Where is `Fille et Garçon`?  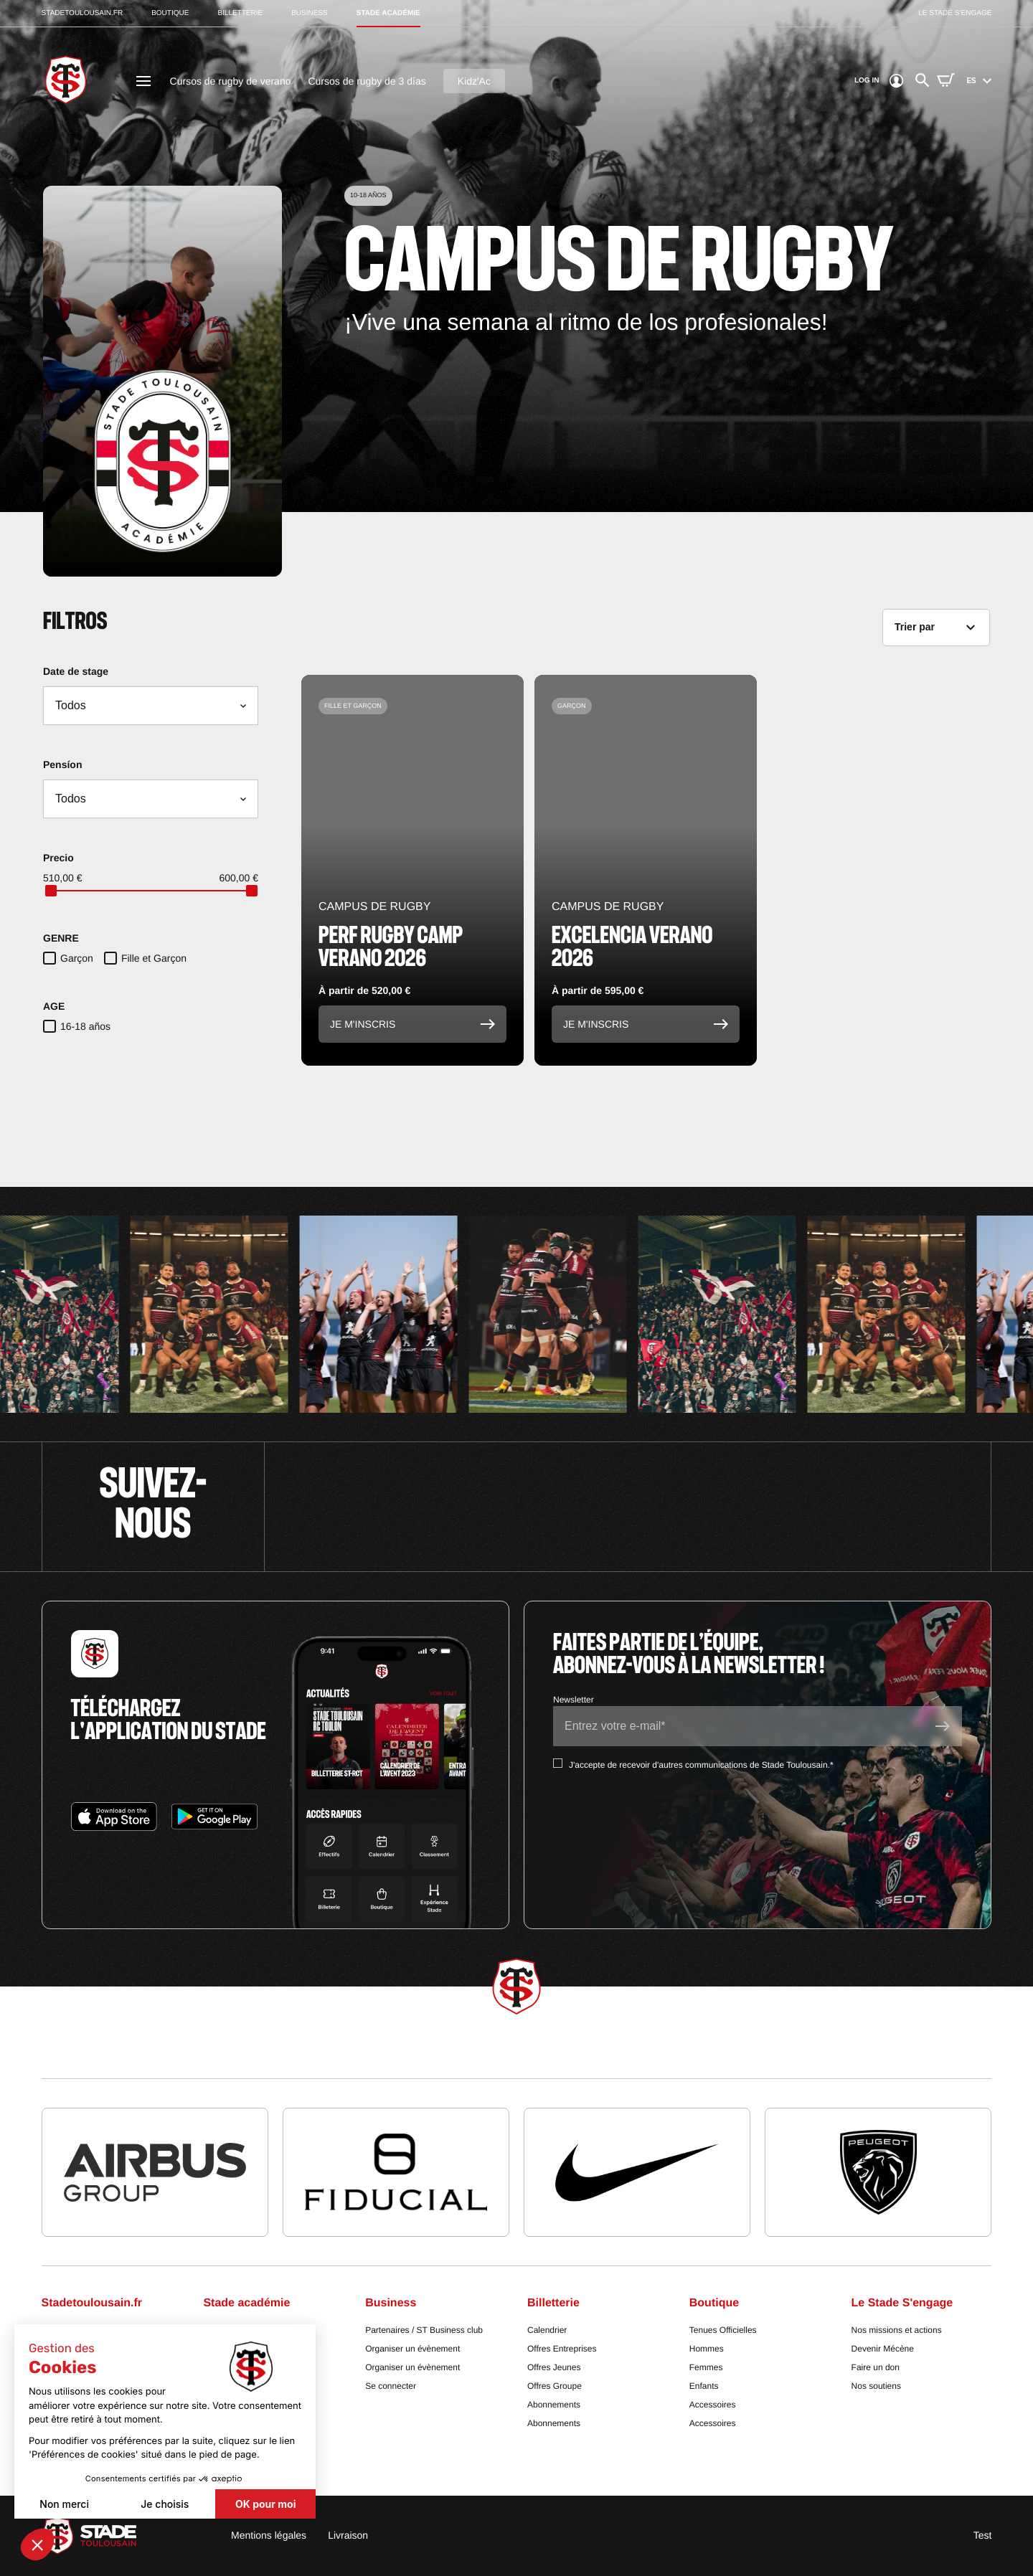 Fille et Garçon is located at coordinates (154, 958).